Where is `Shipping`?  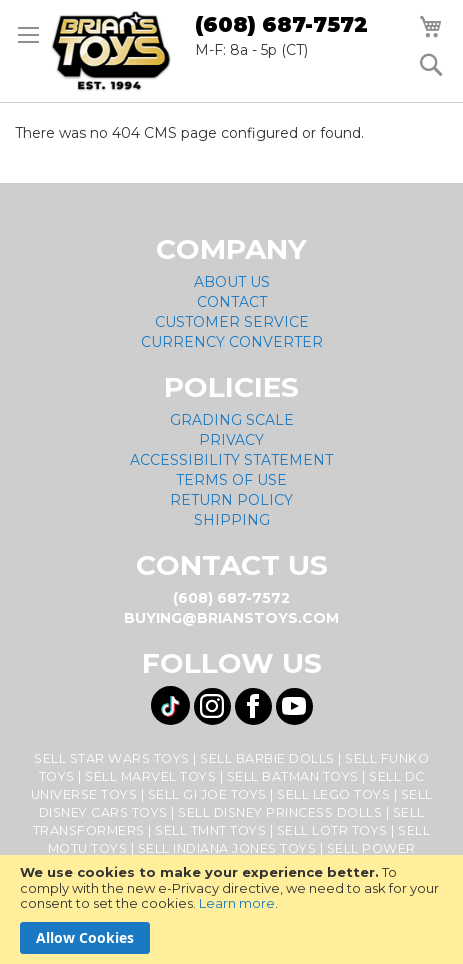 Shipping is located at coordinates (232, 520).